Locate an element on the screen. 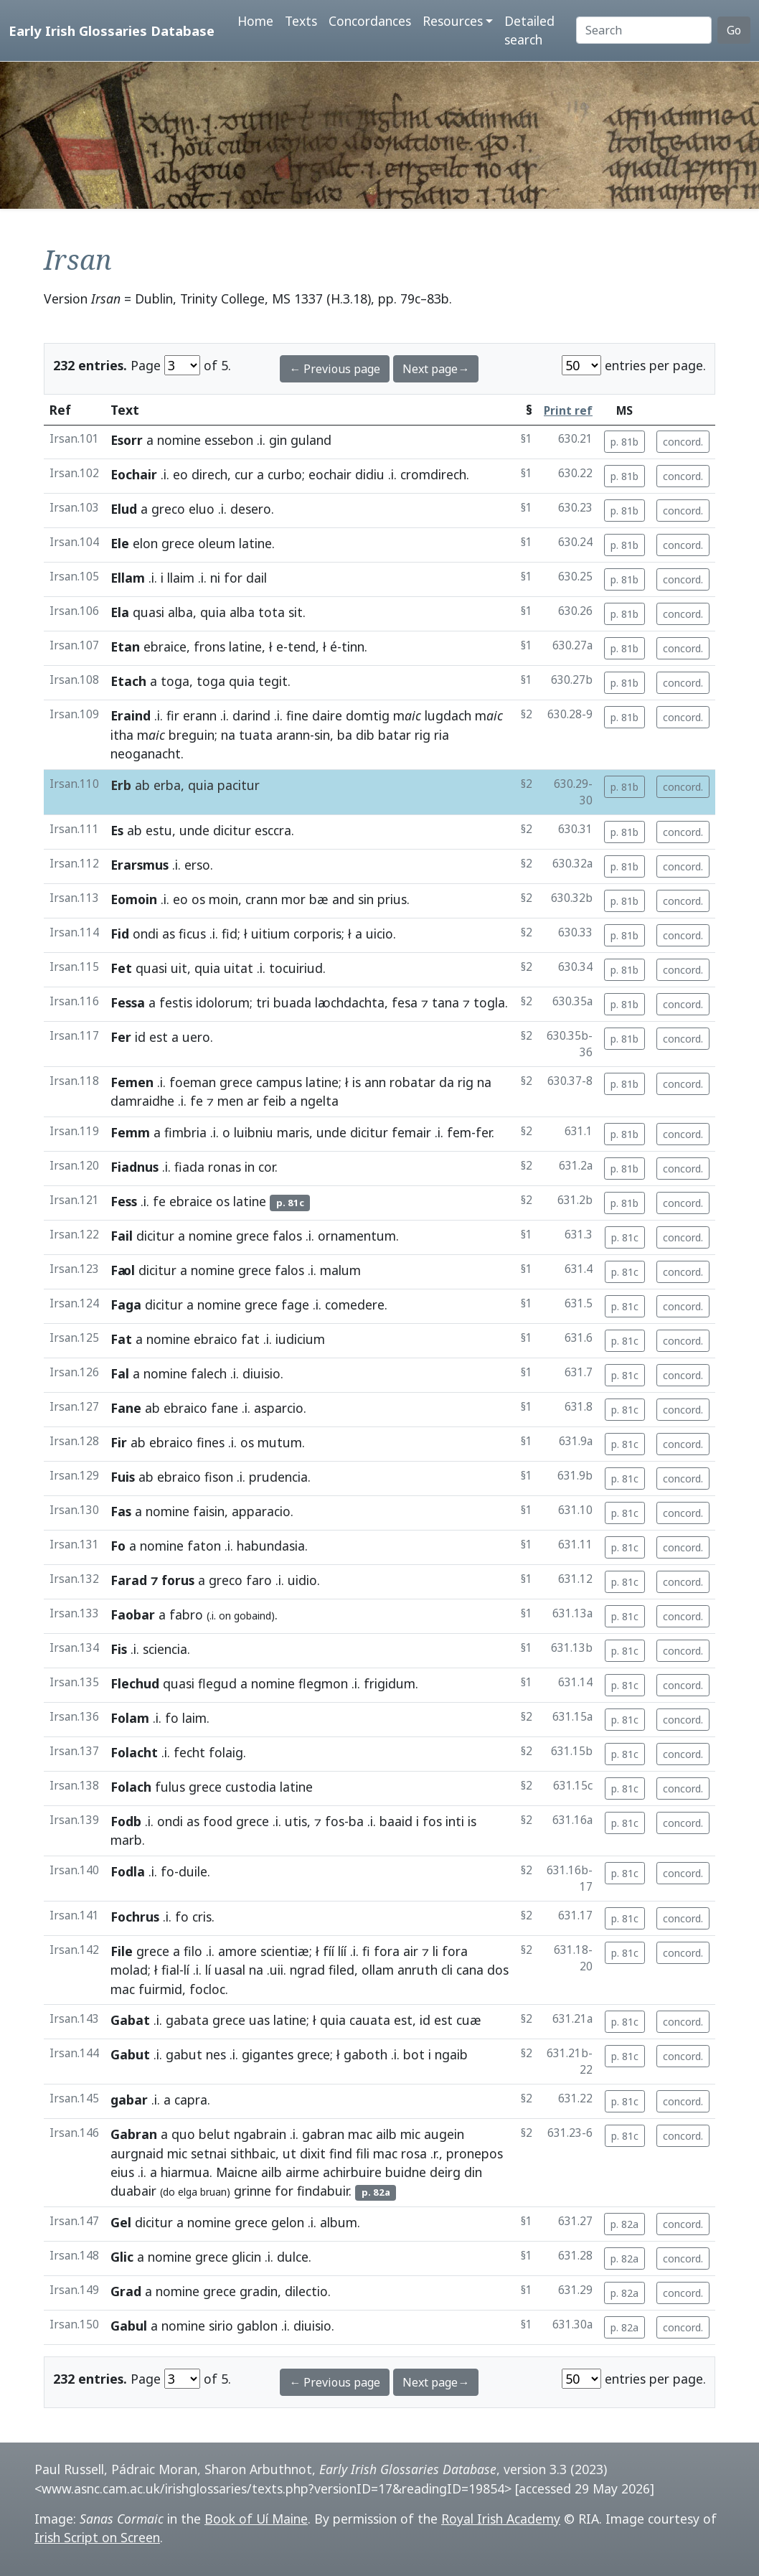  sirio is located at coordinates (221, 2325).